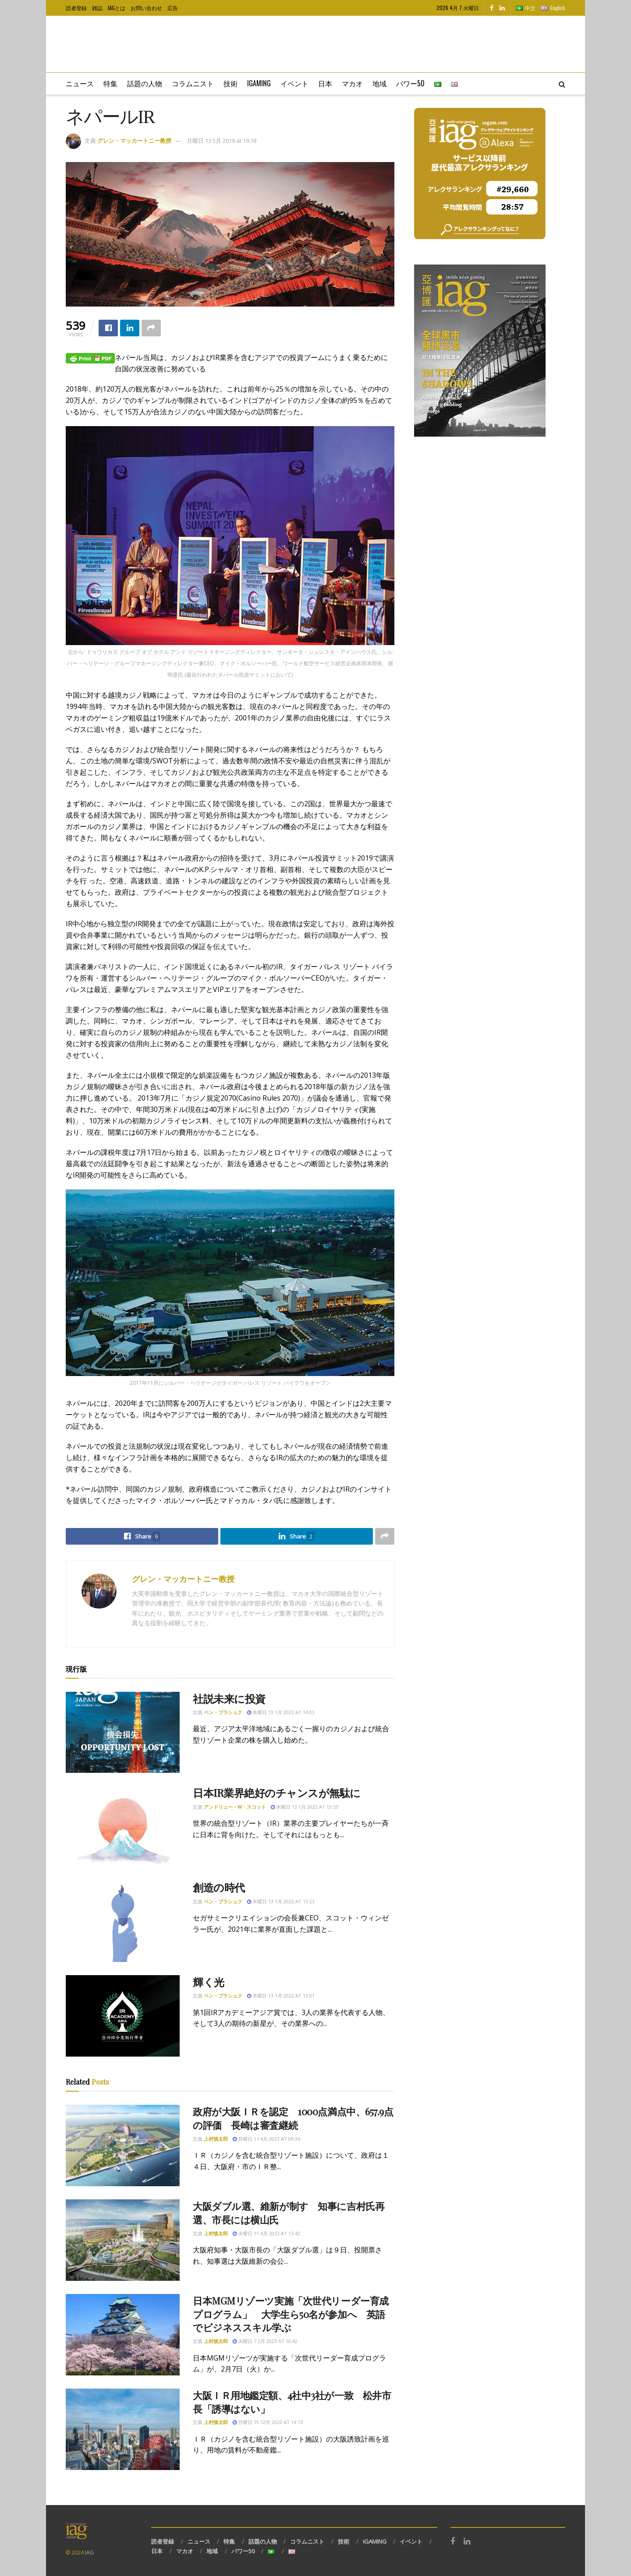 The width and height of the screenshot is (631, 2576). What do you see at coordinates (144, 83) in the screenshot?
I see `話題の人物` at bounding box center [144, 83].